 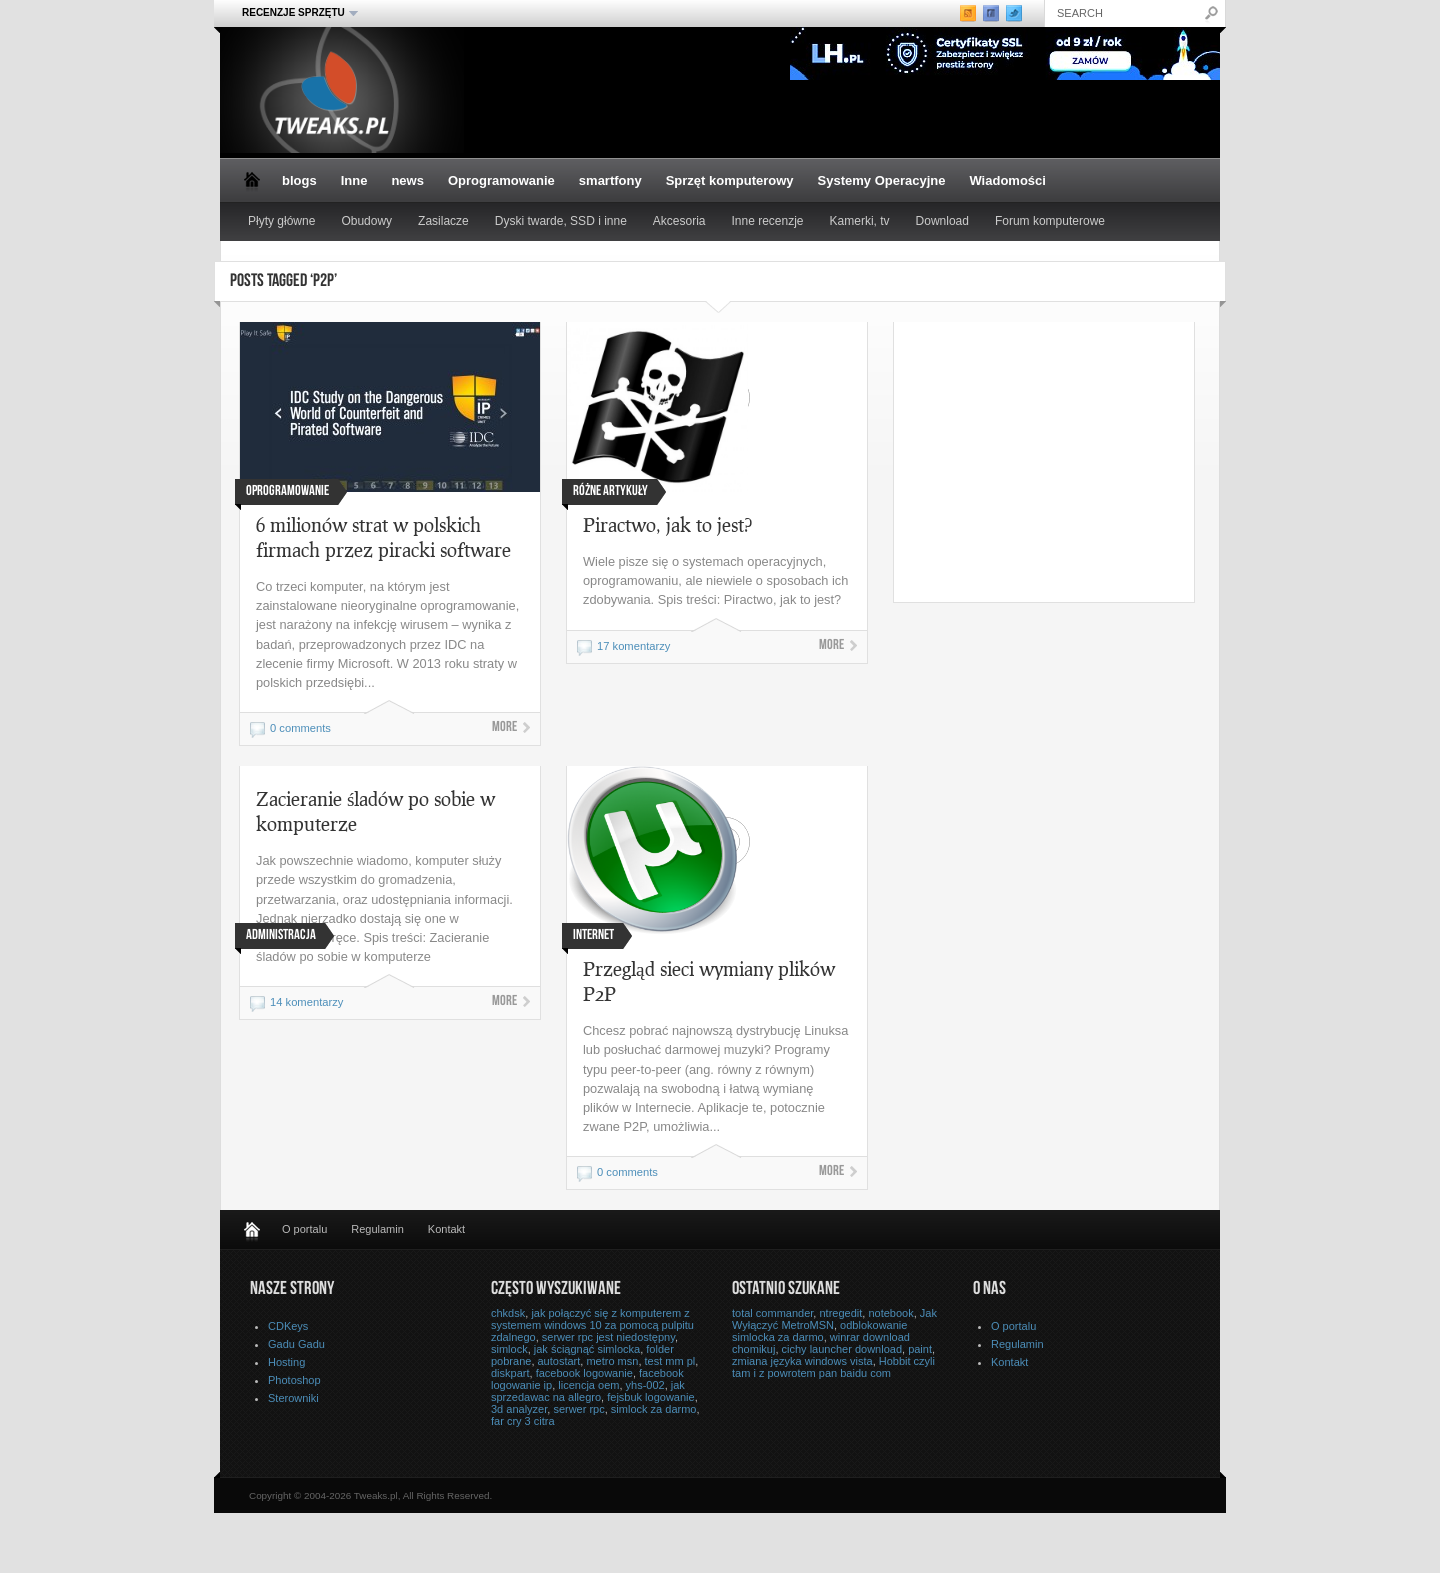 I want to click on Piractwo, jak to jest?, so click(x=667, y=524).